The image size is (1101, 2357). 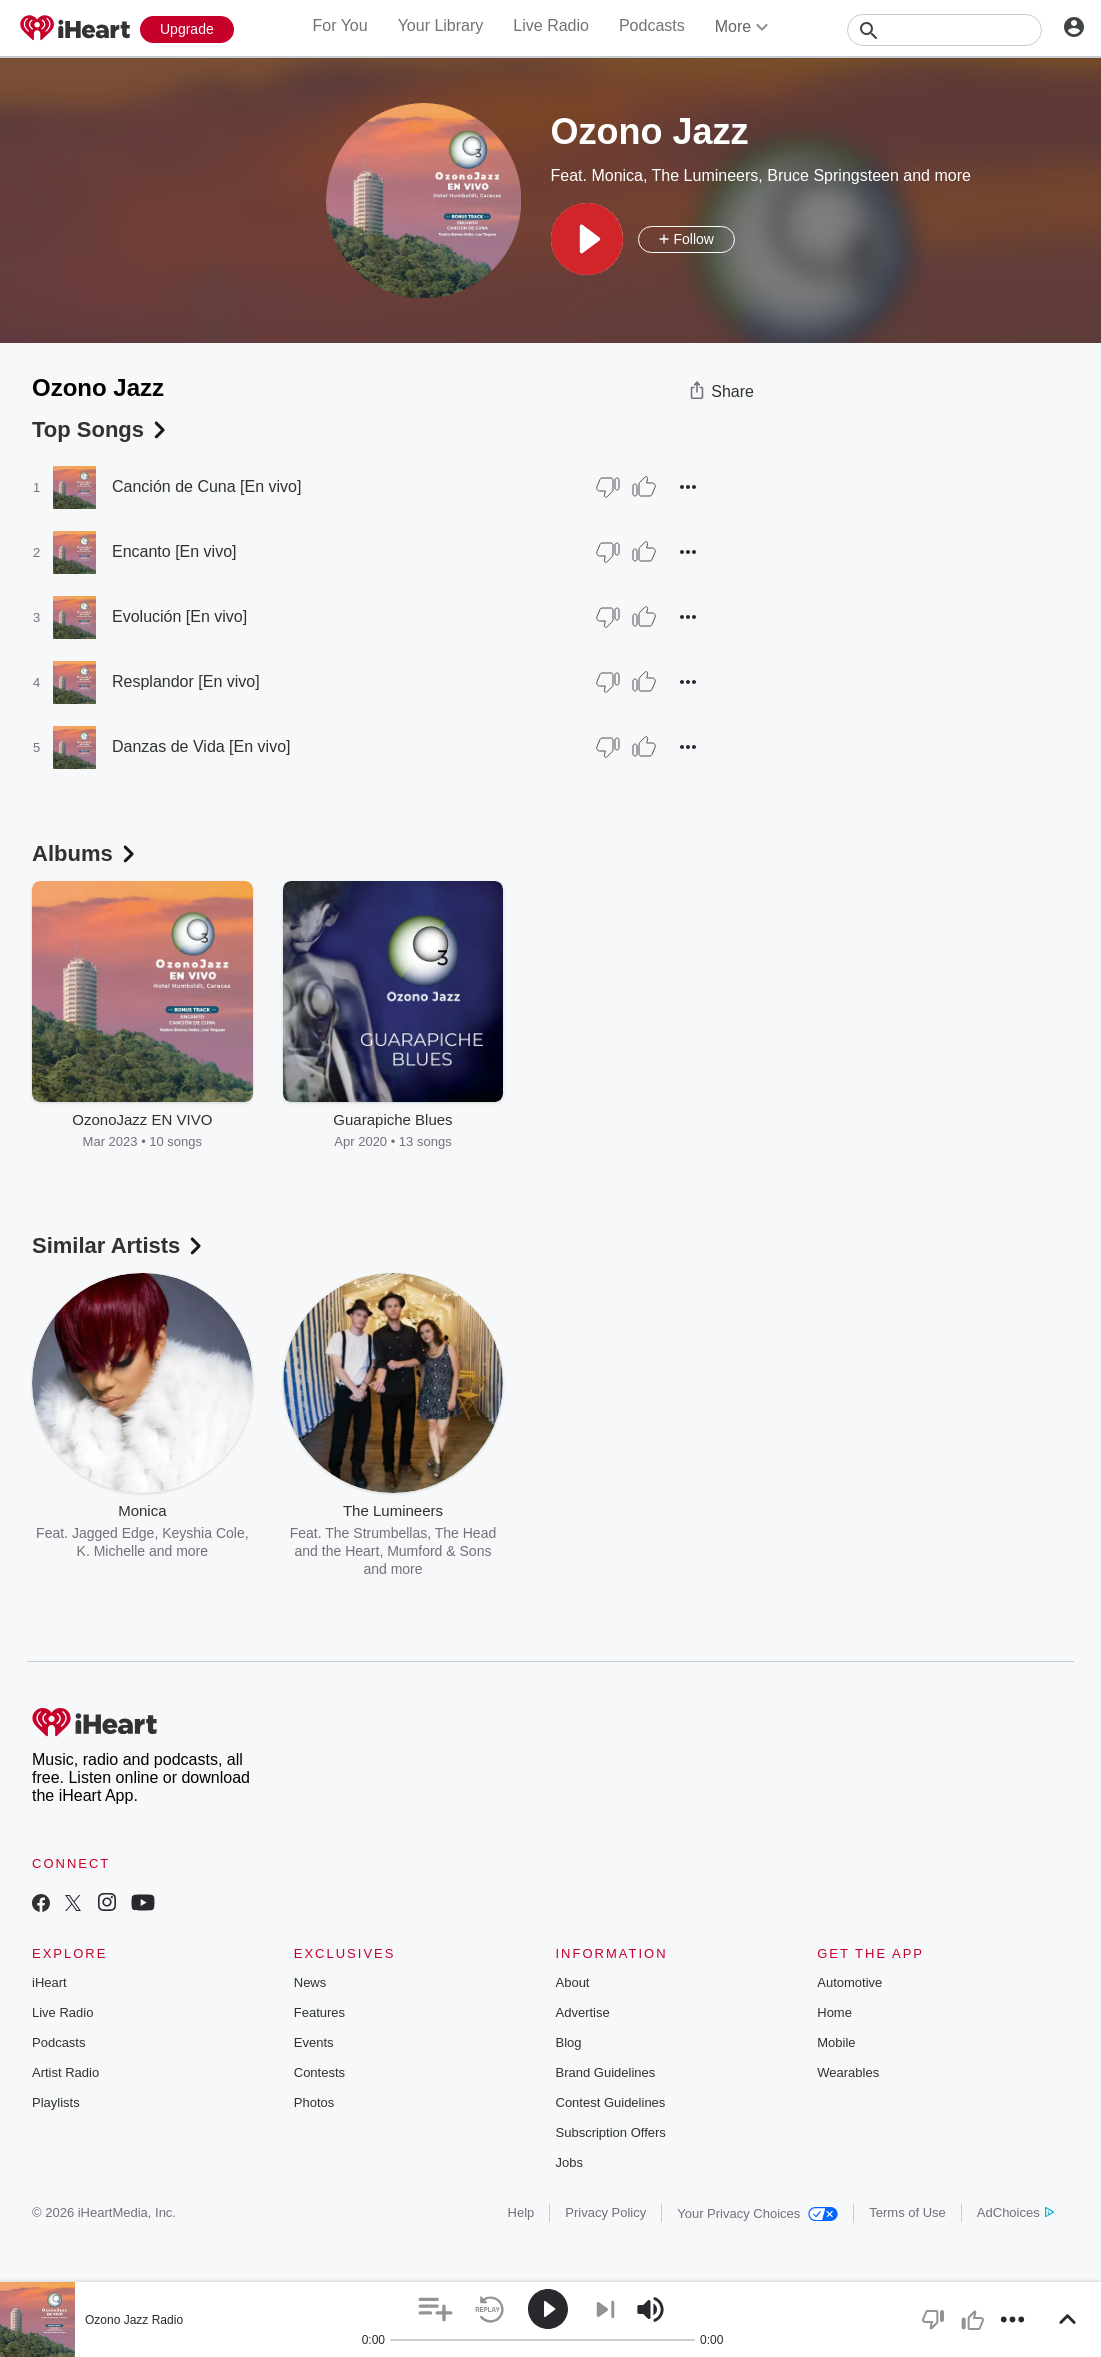 I want to click on AdChoices, so click(x=1015, y=2212).